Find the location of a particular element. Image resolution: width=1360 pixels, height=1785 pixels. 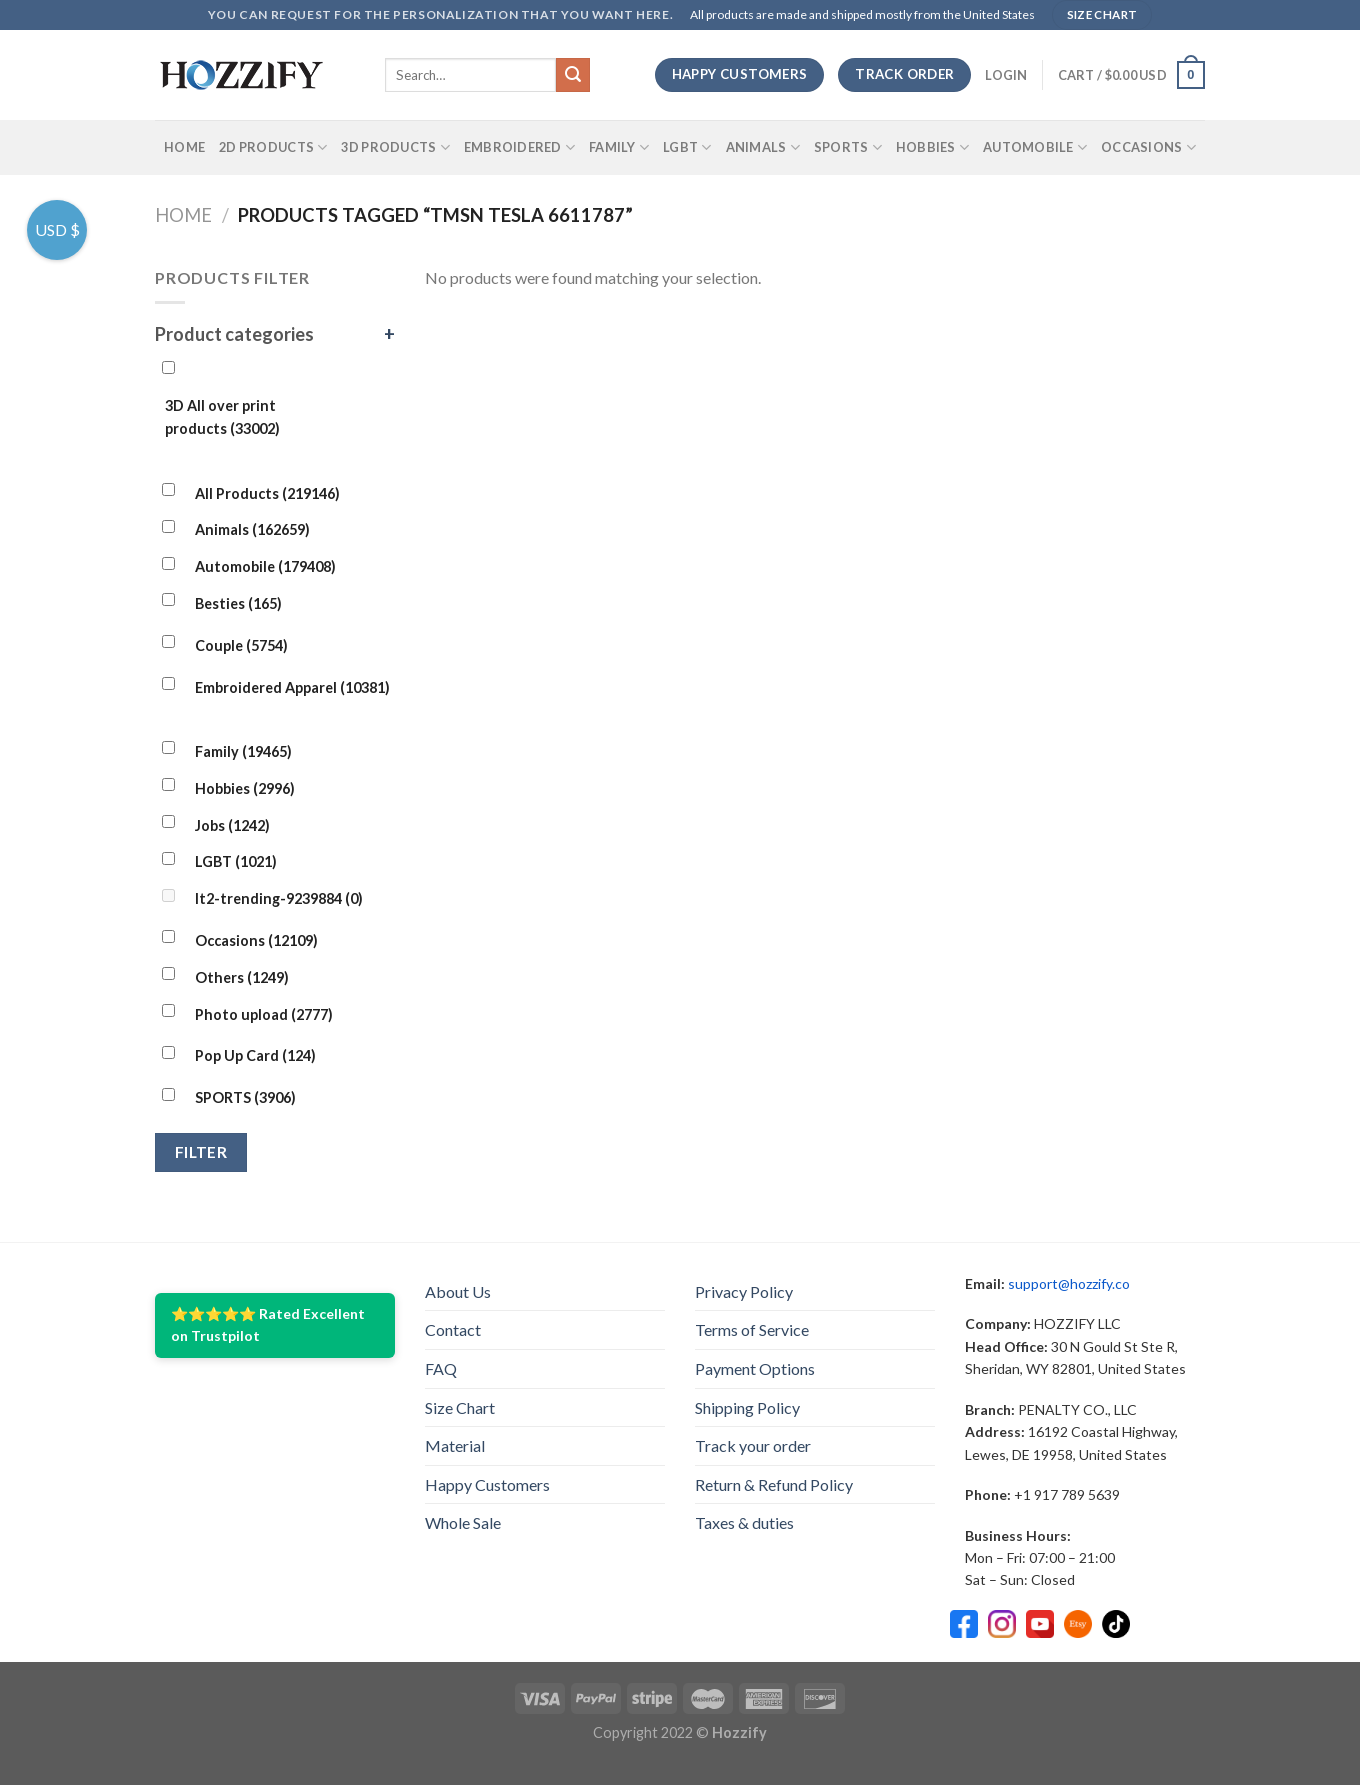

lt2-trending-9239884 is located at coordinates (279, 898).